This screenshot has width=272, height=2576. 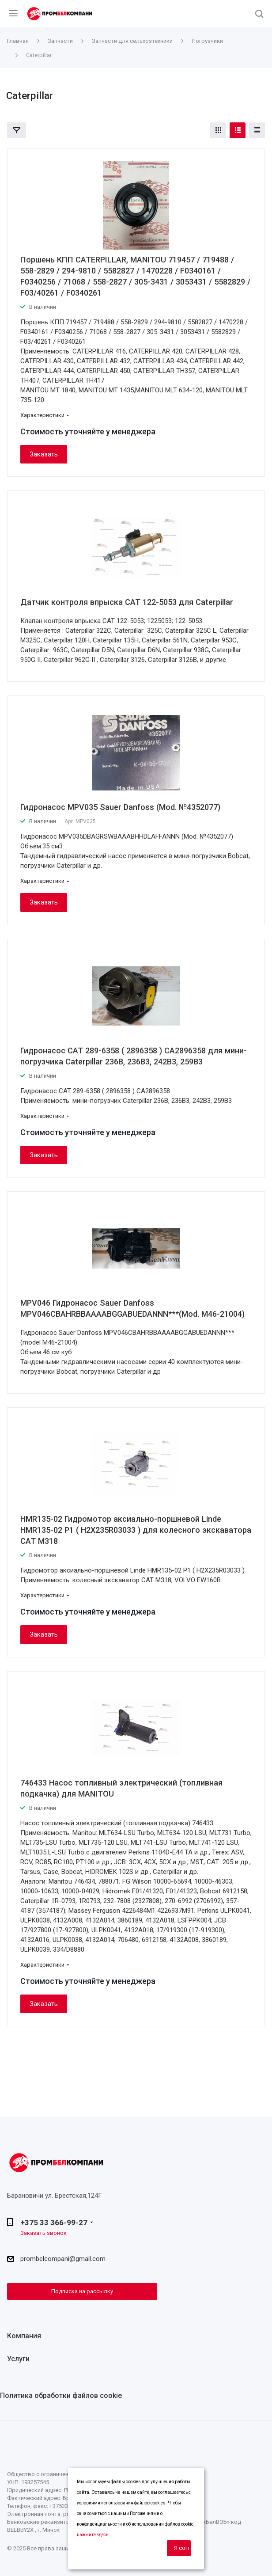 I want to click on нажмите здесь, so click(x=92, y=2534).